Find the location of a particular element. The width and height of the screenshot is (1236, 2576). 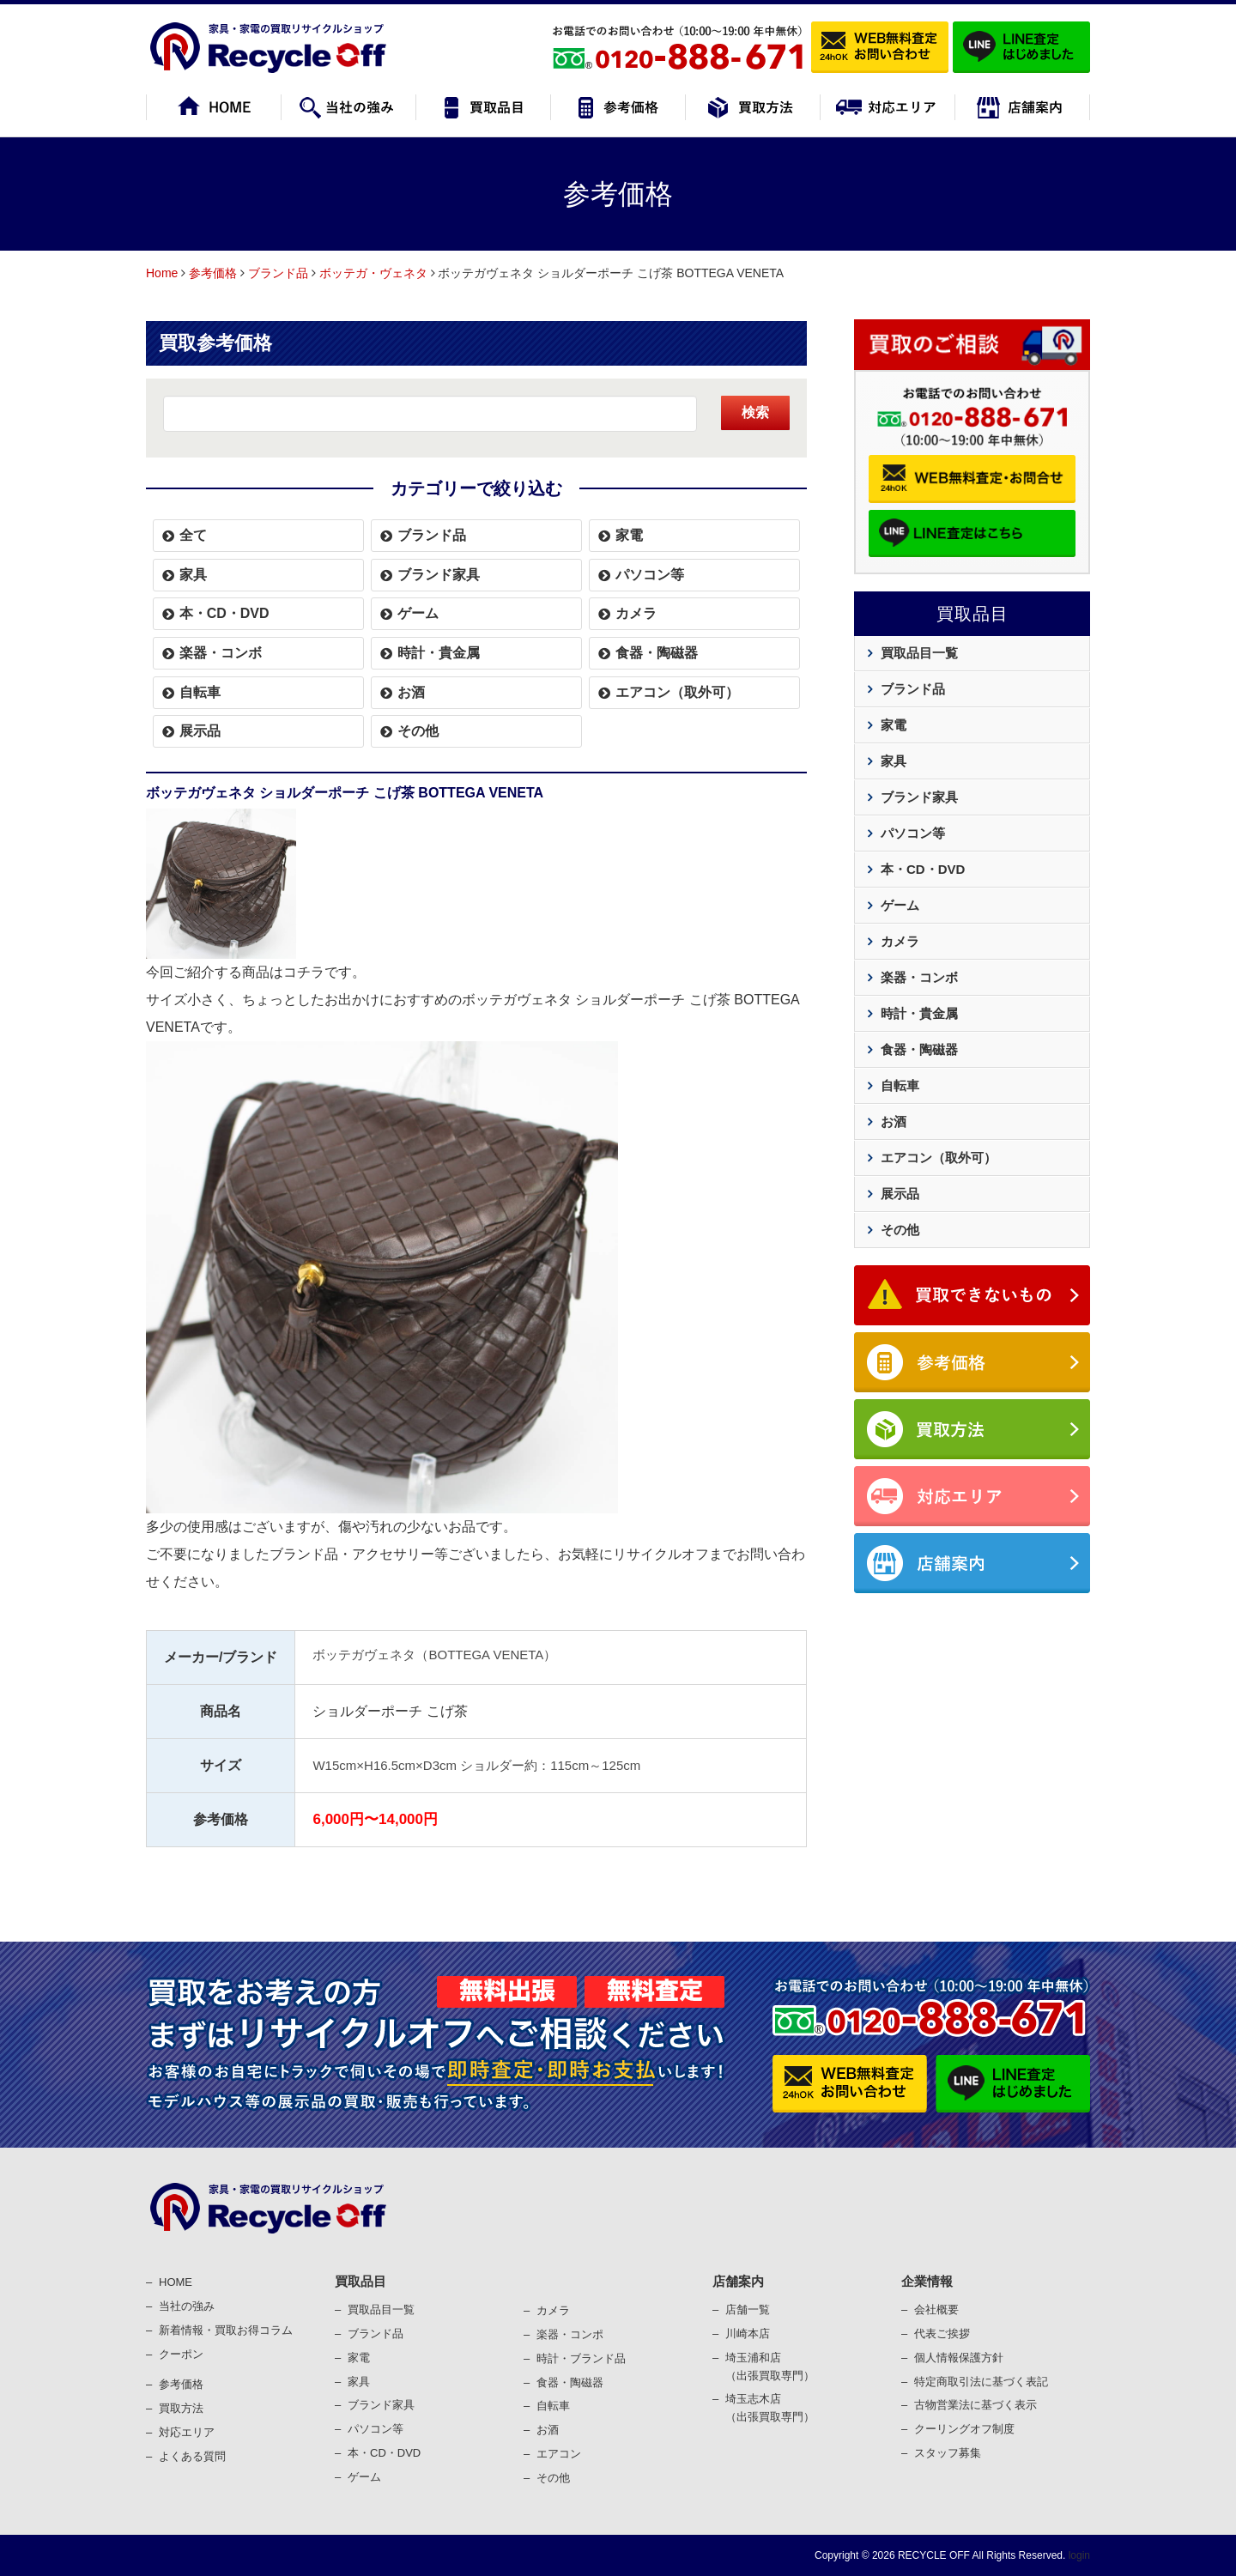

⾷器・陶磁器 is located at coordinates (569, 2382).